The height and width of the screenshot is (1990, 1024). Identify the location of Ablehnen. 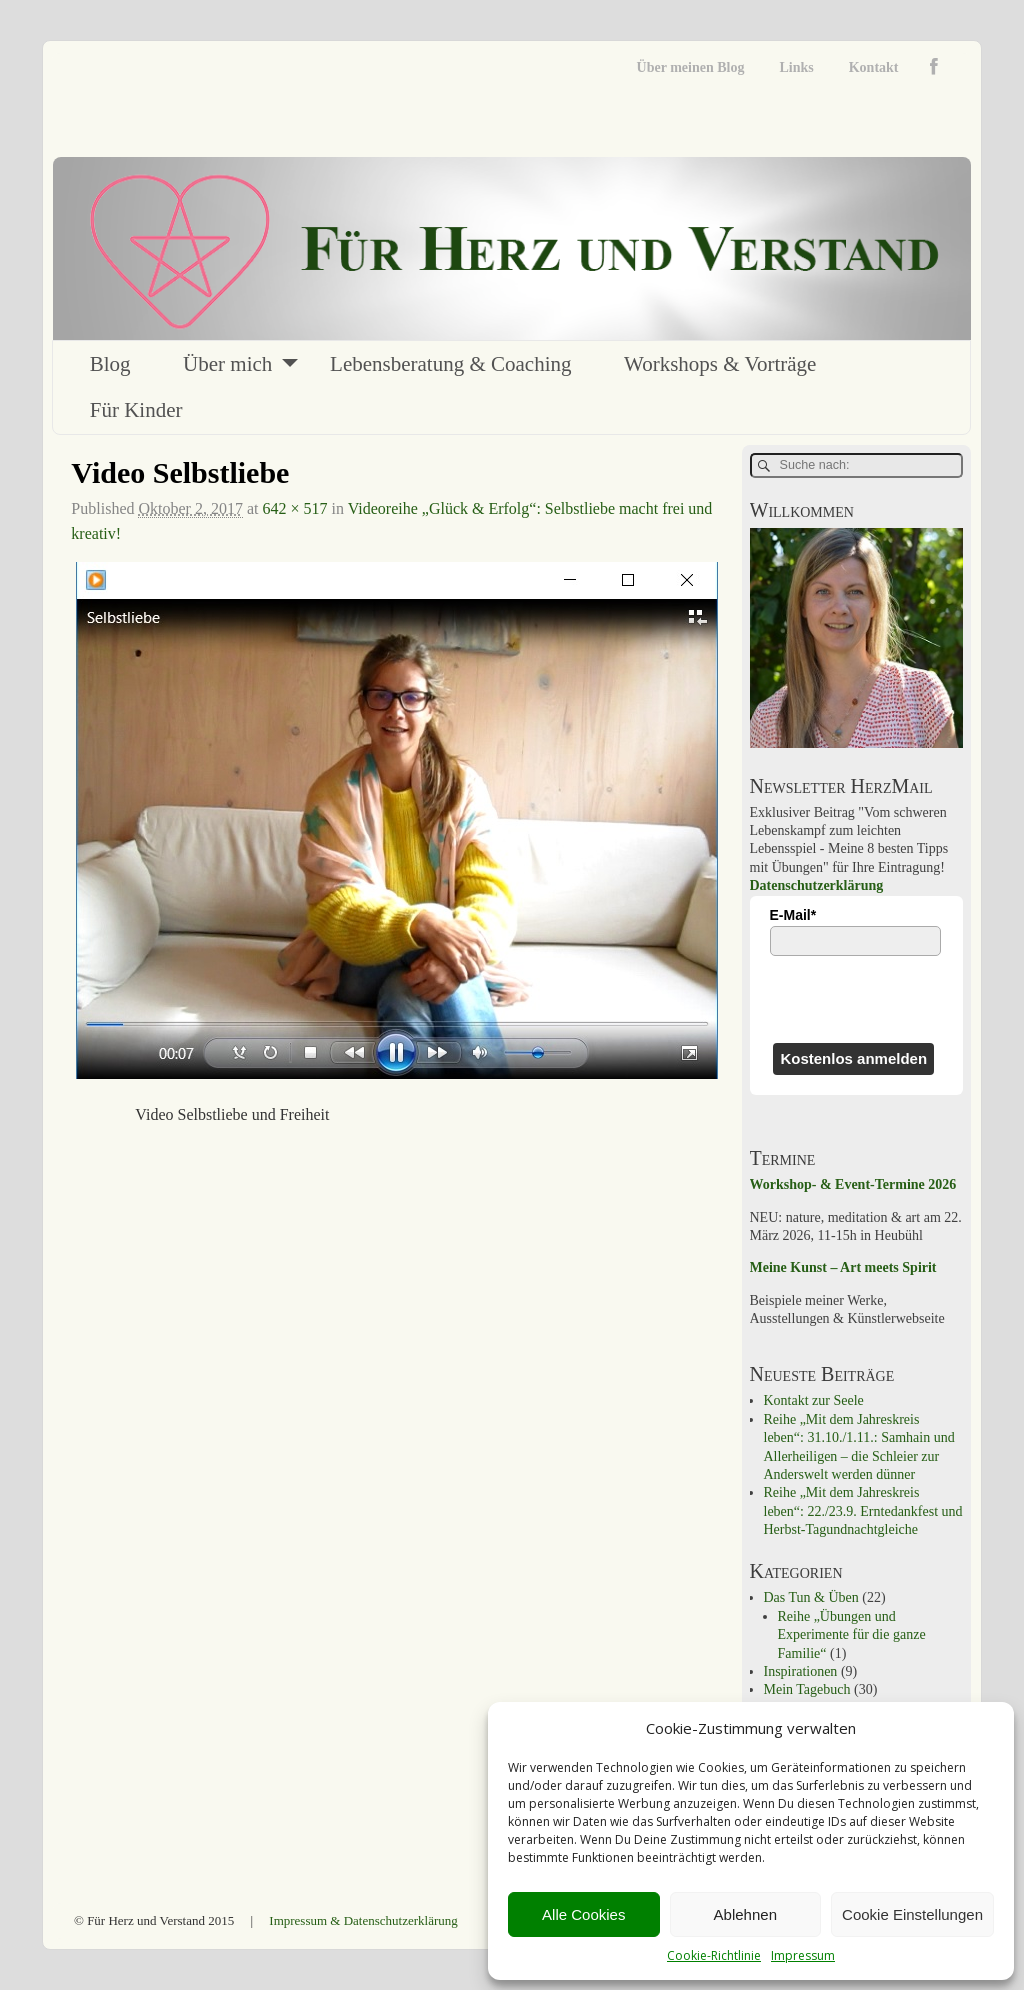
(745, 1914).